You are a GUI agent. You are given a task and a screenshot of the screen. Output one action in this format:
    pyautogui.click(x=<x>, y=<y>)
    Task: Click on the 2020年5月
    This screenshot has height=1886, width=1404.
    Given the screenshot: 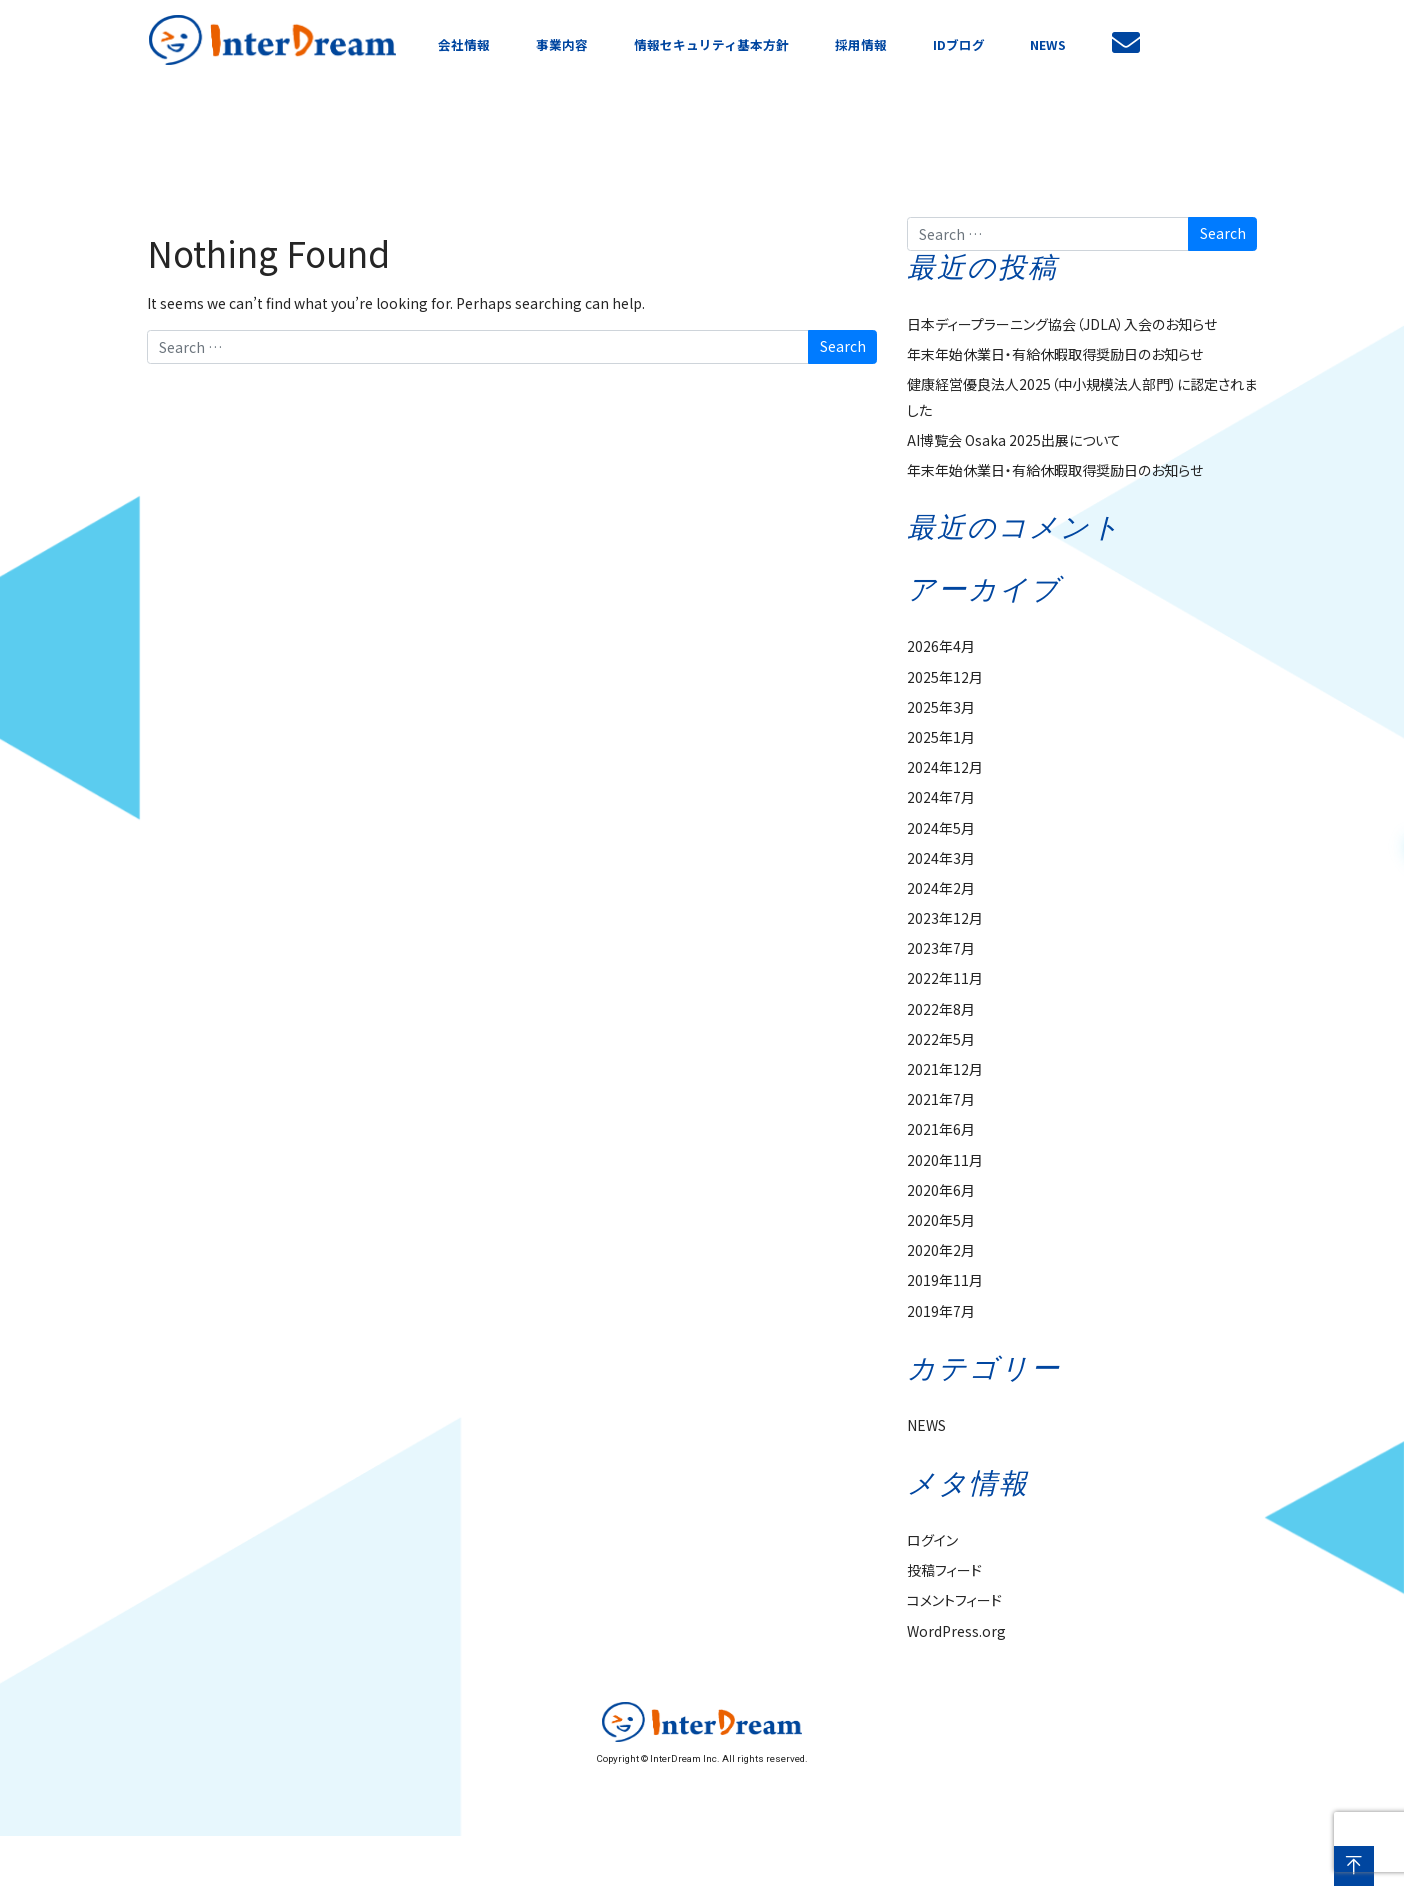 What is the action you would take?
    pyautogui.click(x=941, y=1220)
    